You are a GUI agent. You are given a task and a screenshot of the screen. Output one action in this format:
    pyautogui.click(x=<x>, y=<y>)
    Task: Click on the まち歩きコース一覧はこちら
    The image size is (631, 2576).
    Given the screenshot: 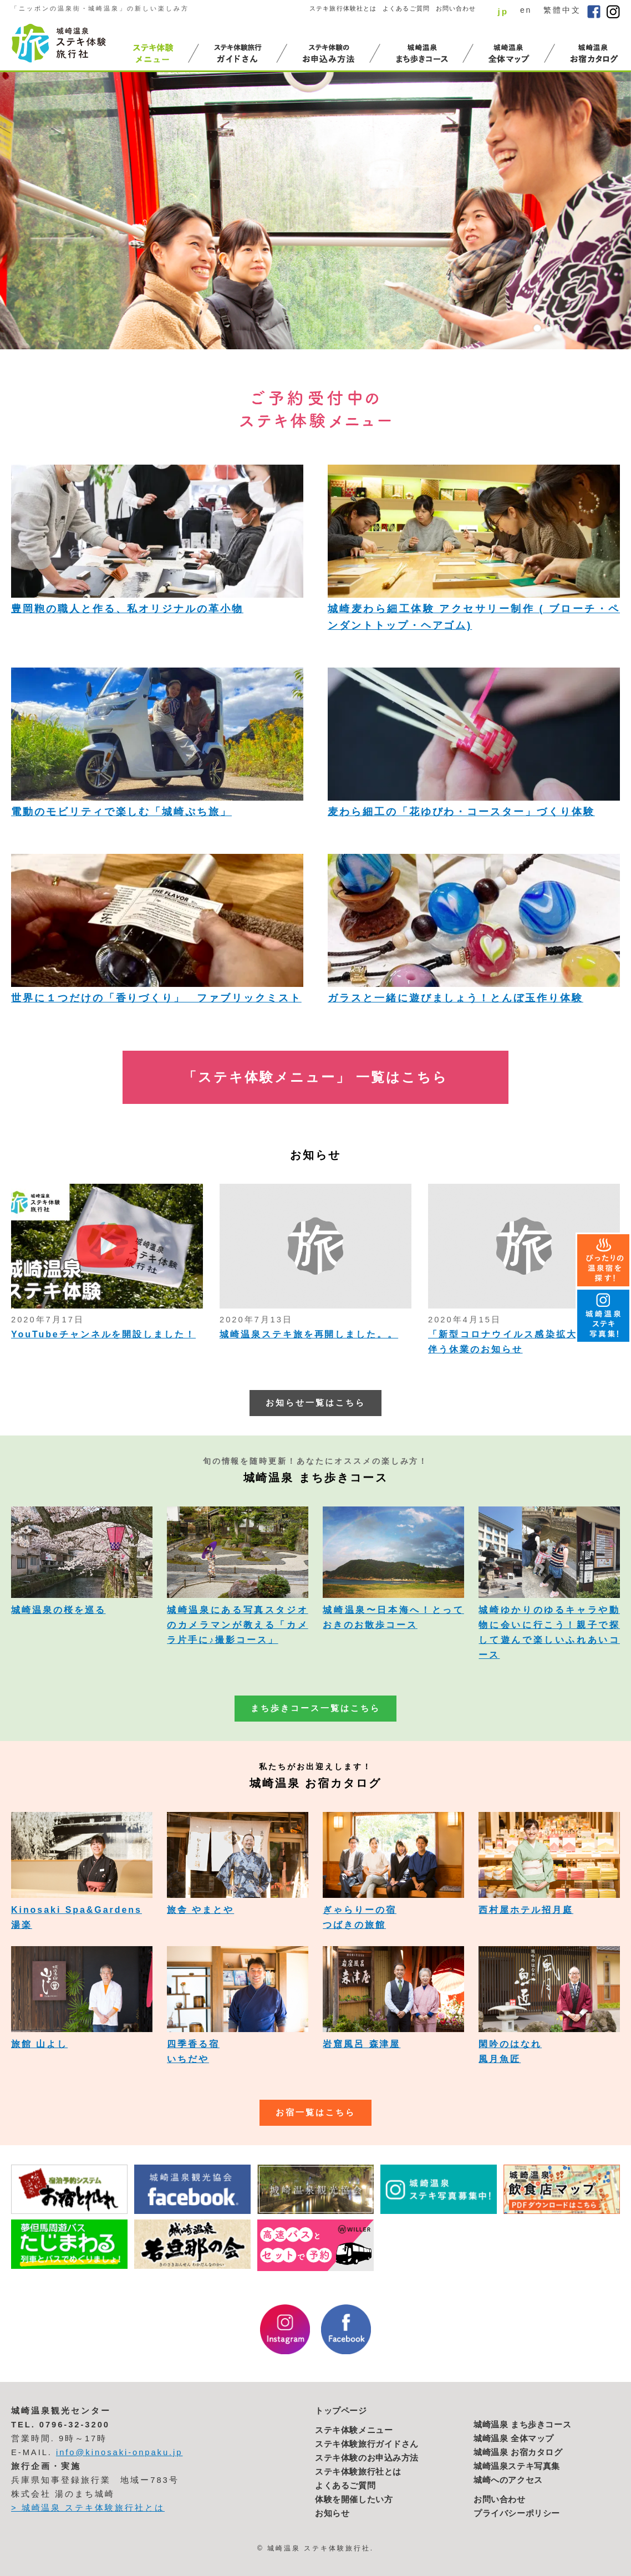 What is the action you would take?
    pyautogui.click(x=315, y=1708)
    